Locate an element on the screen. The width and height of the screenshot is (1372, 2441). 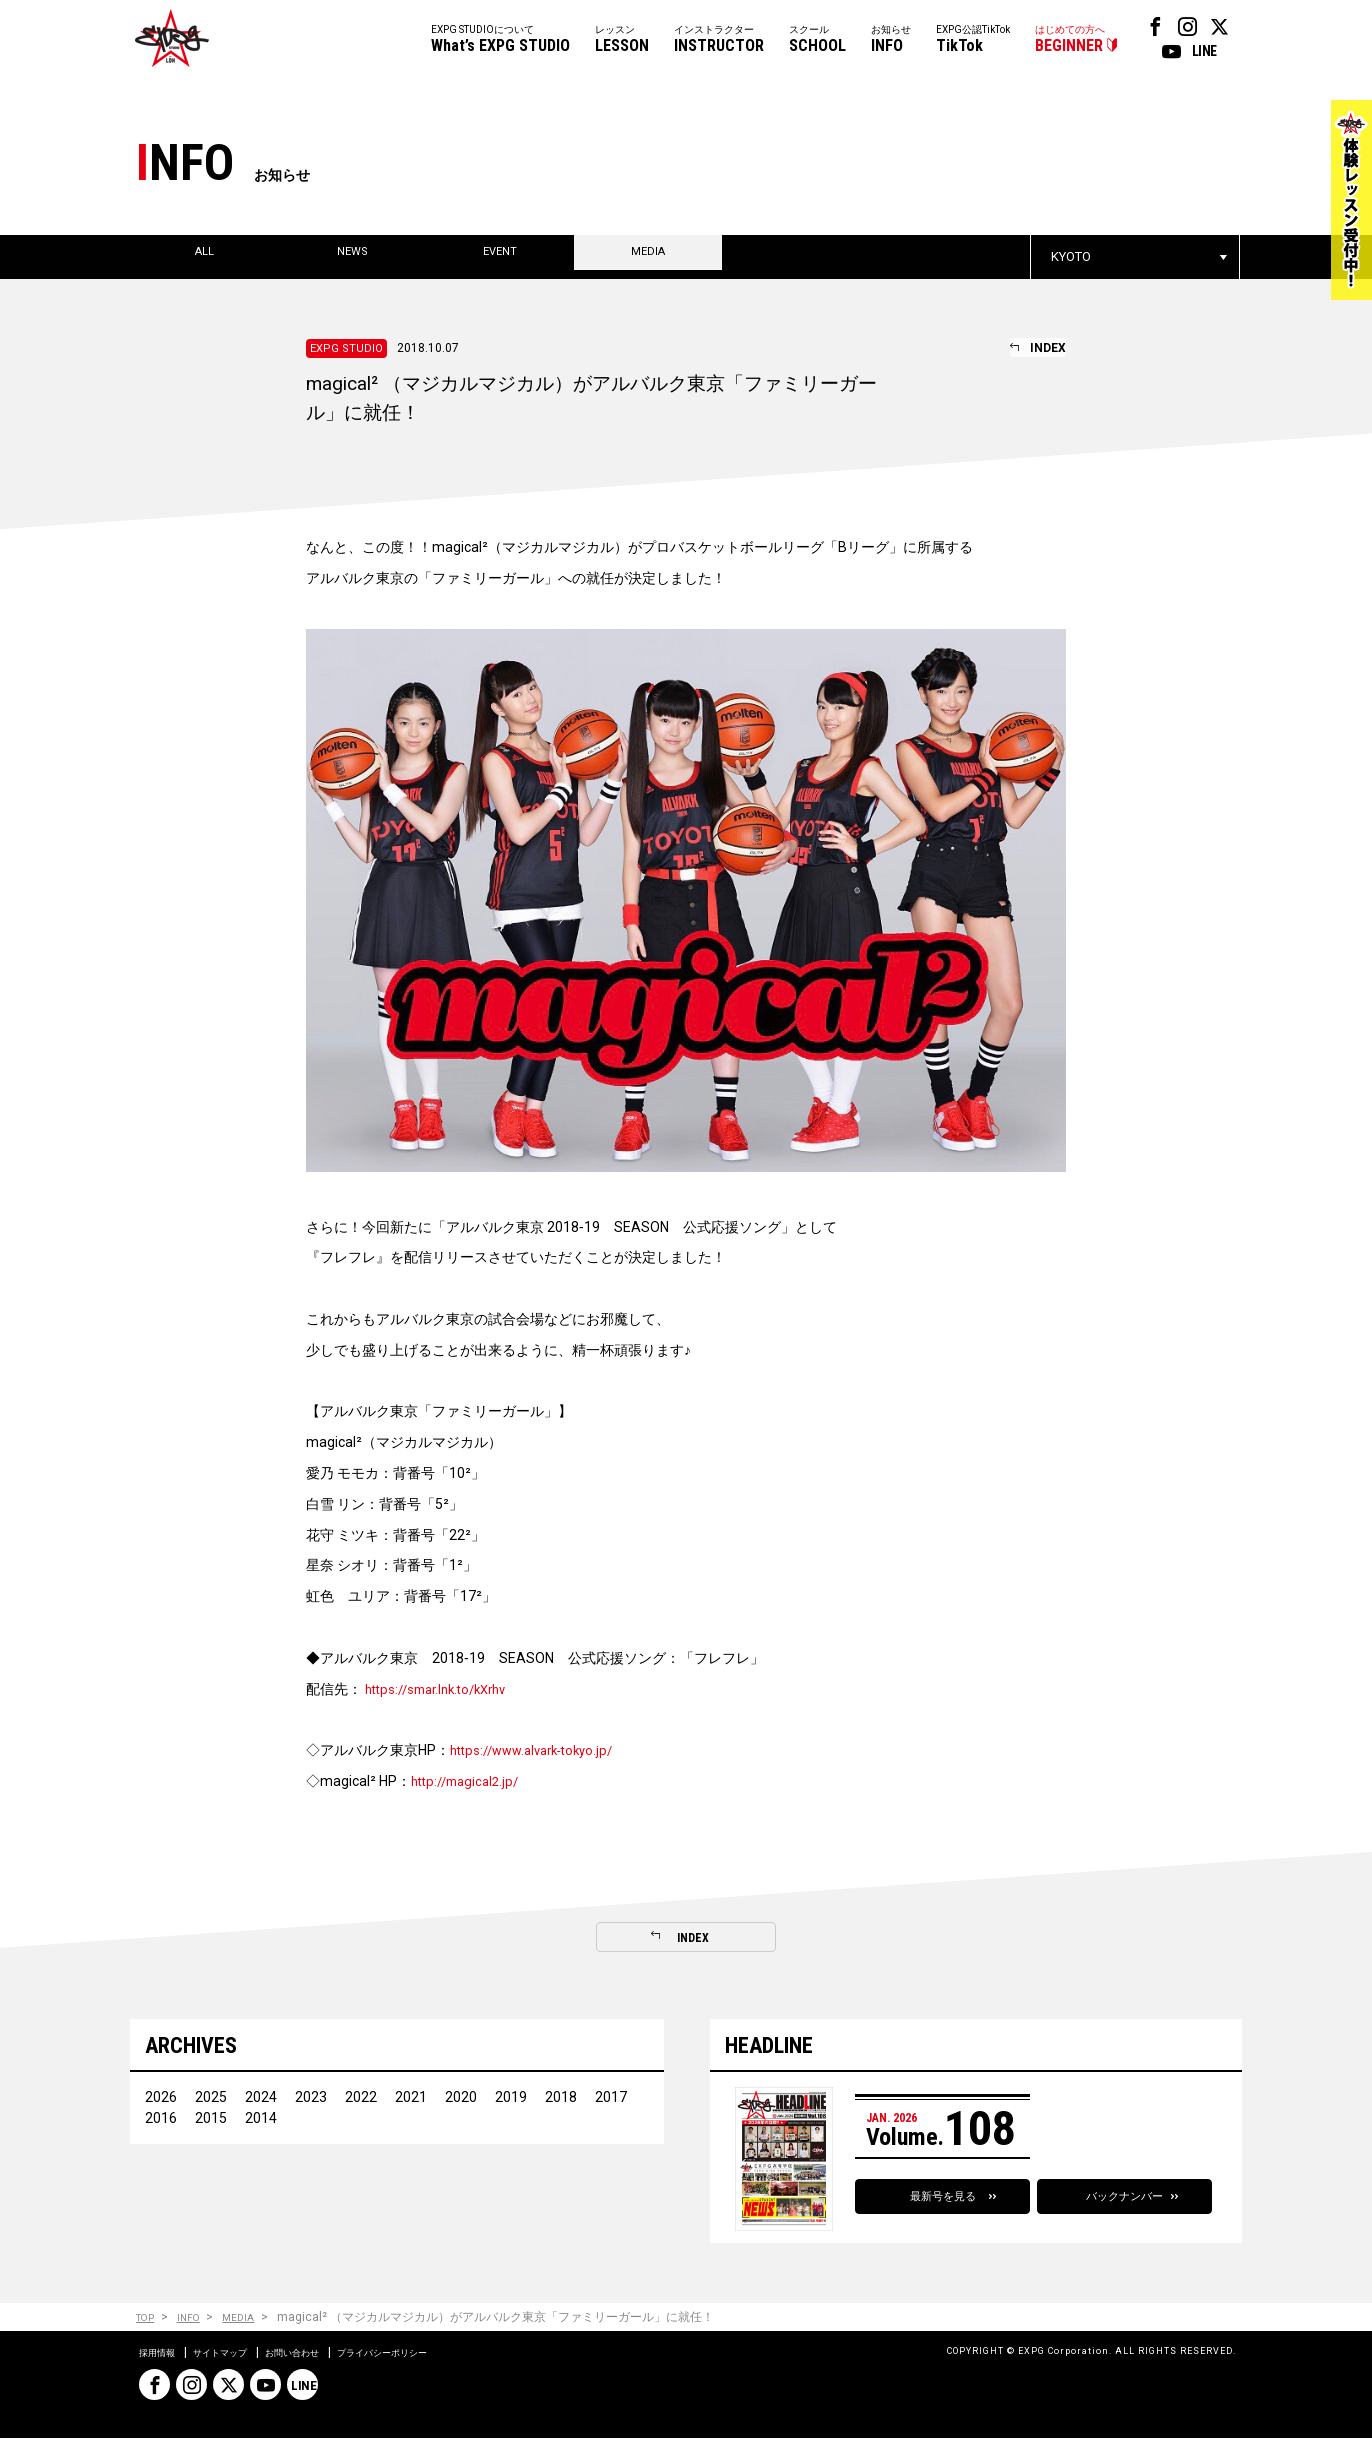
サイトマップ is located at coordinates (241, 2355).